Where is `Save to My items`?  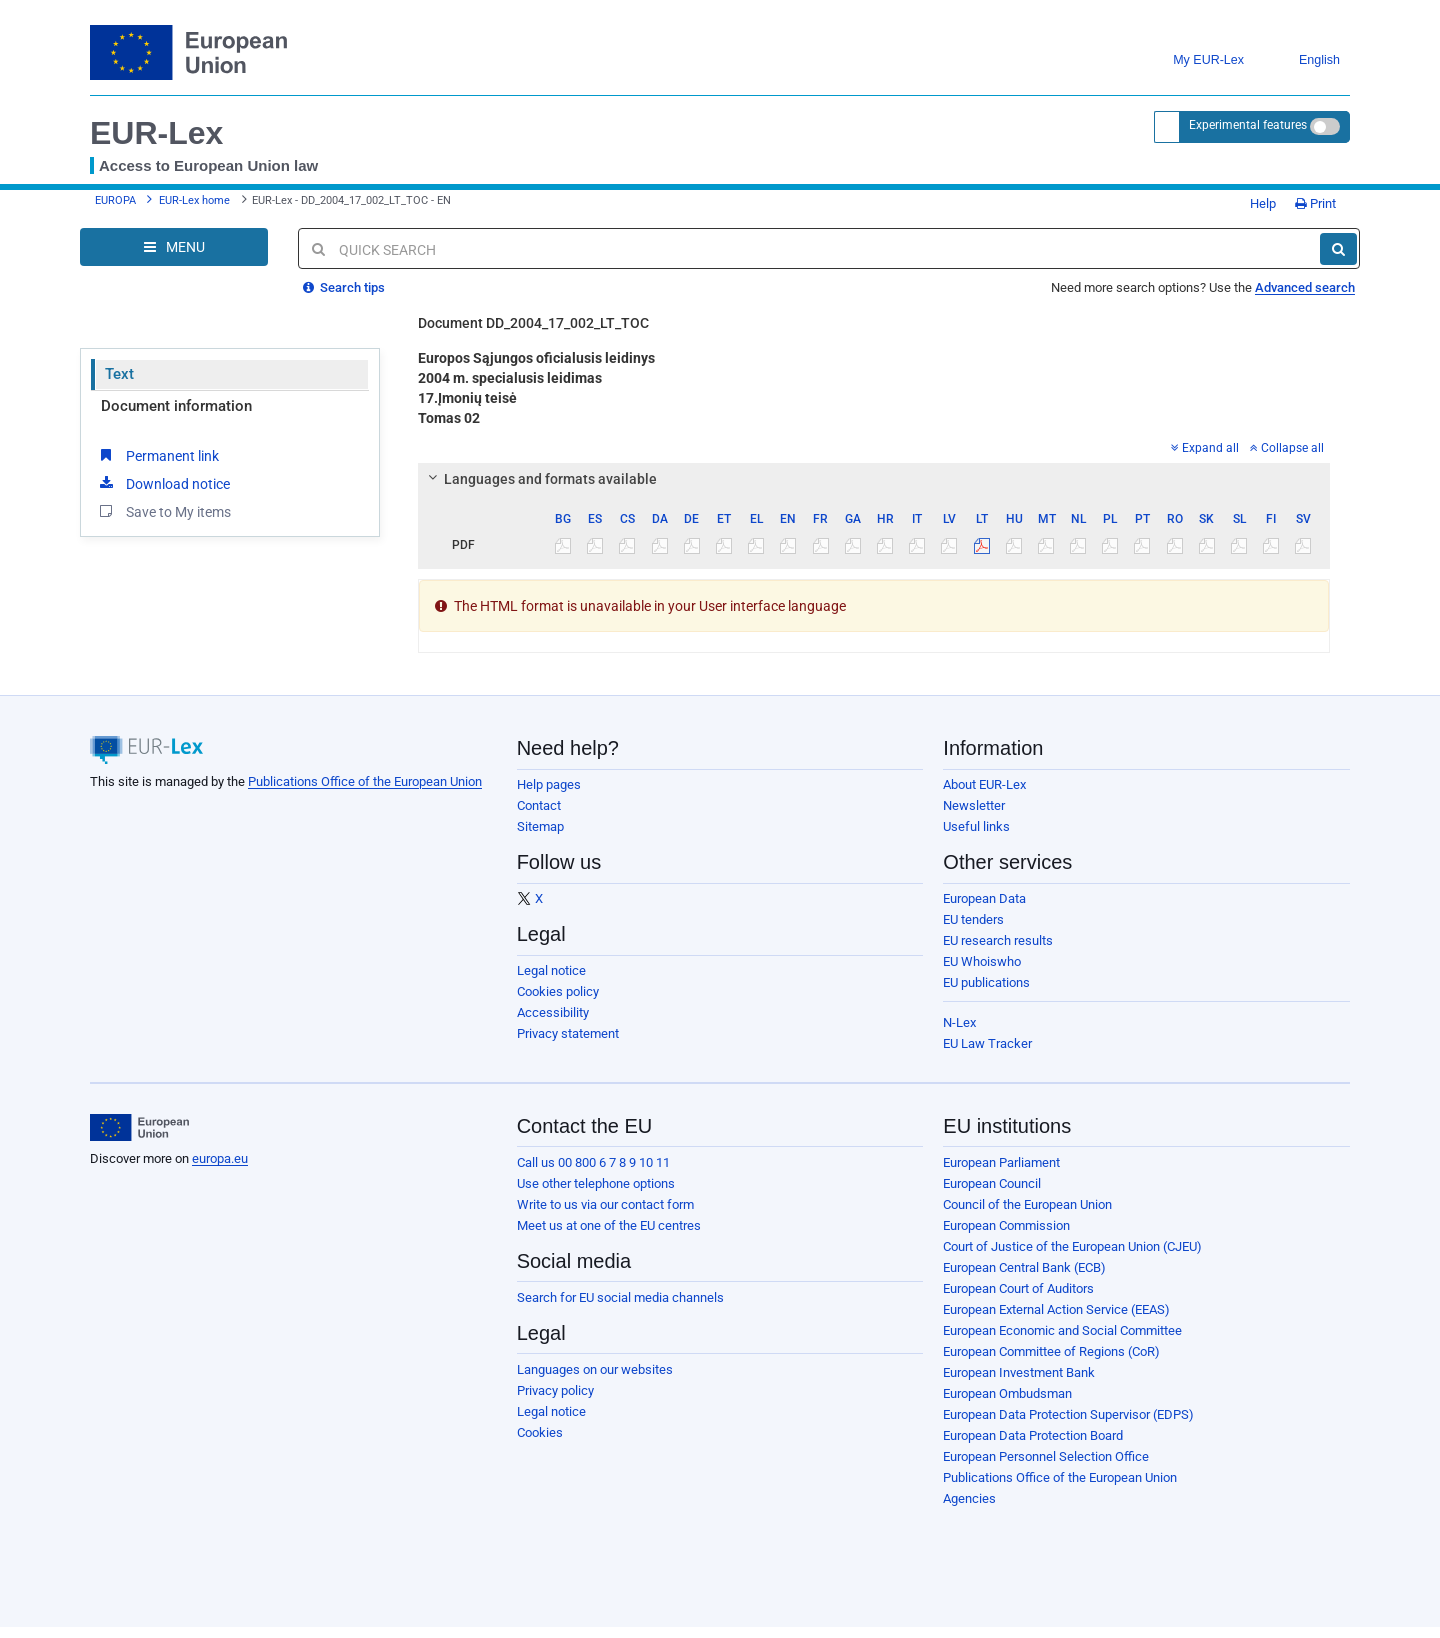
Save to My items is located at coordinates (163, 511).